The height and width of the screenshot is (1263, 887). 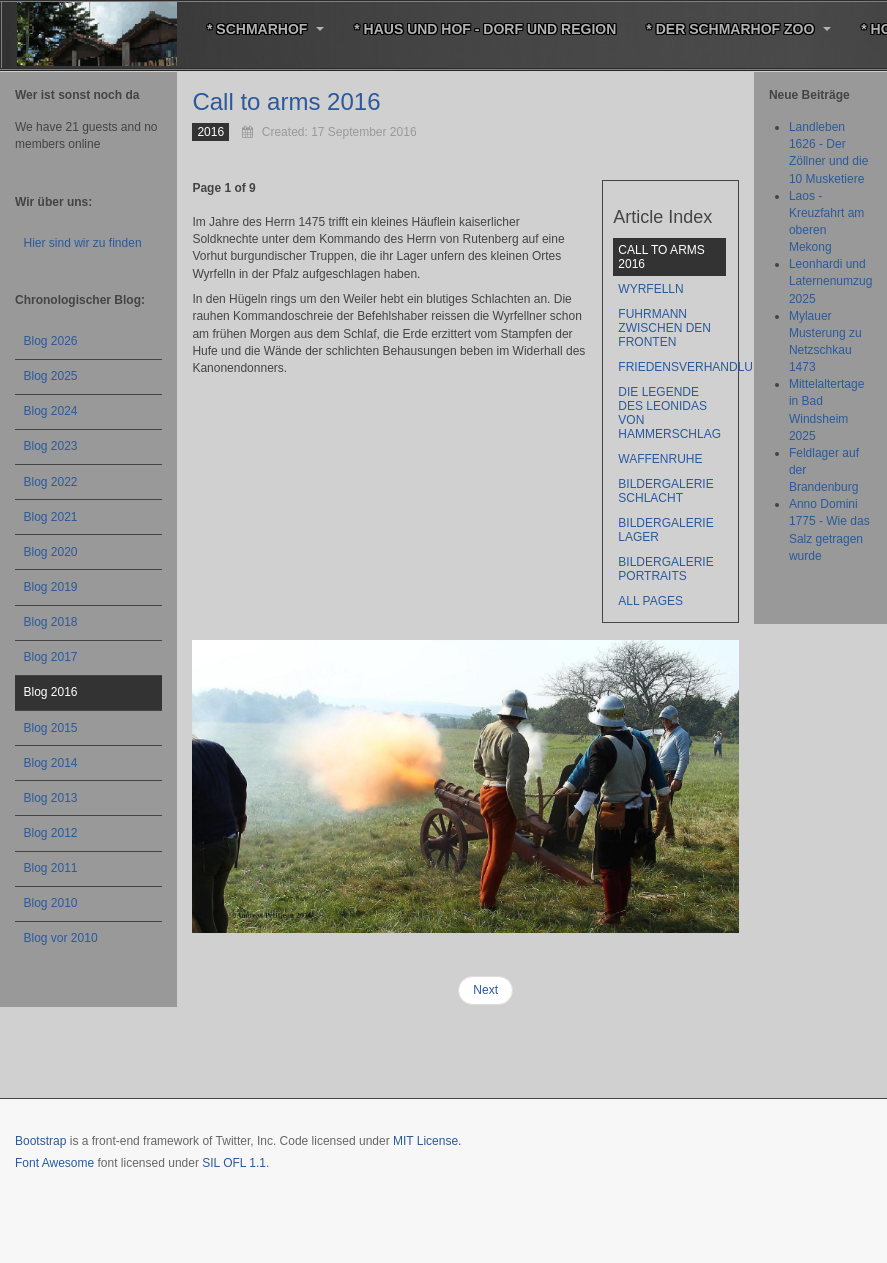 What do you see at coordinates (51, 622) in the screenshot?
I see `Blog 2018` at bounding box center [51, 622].